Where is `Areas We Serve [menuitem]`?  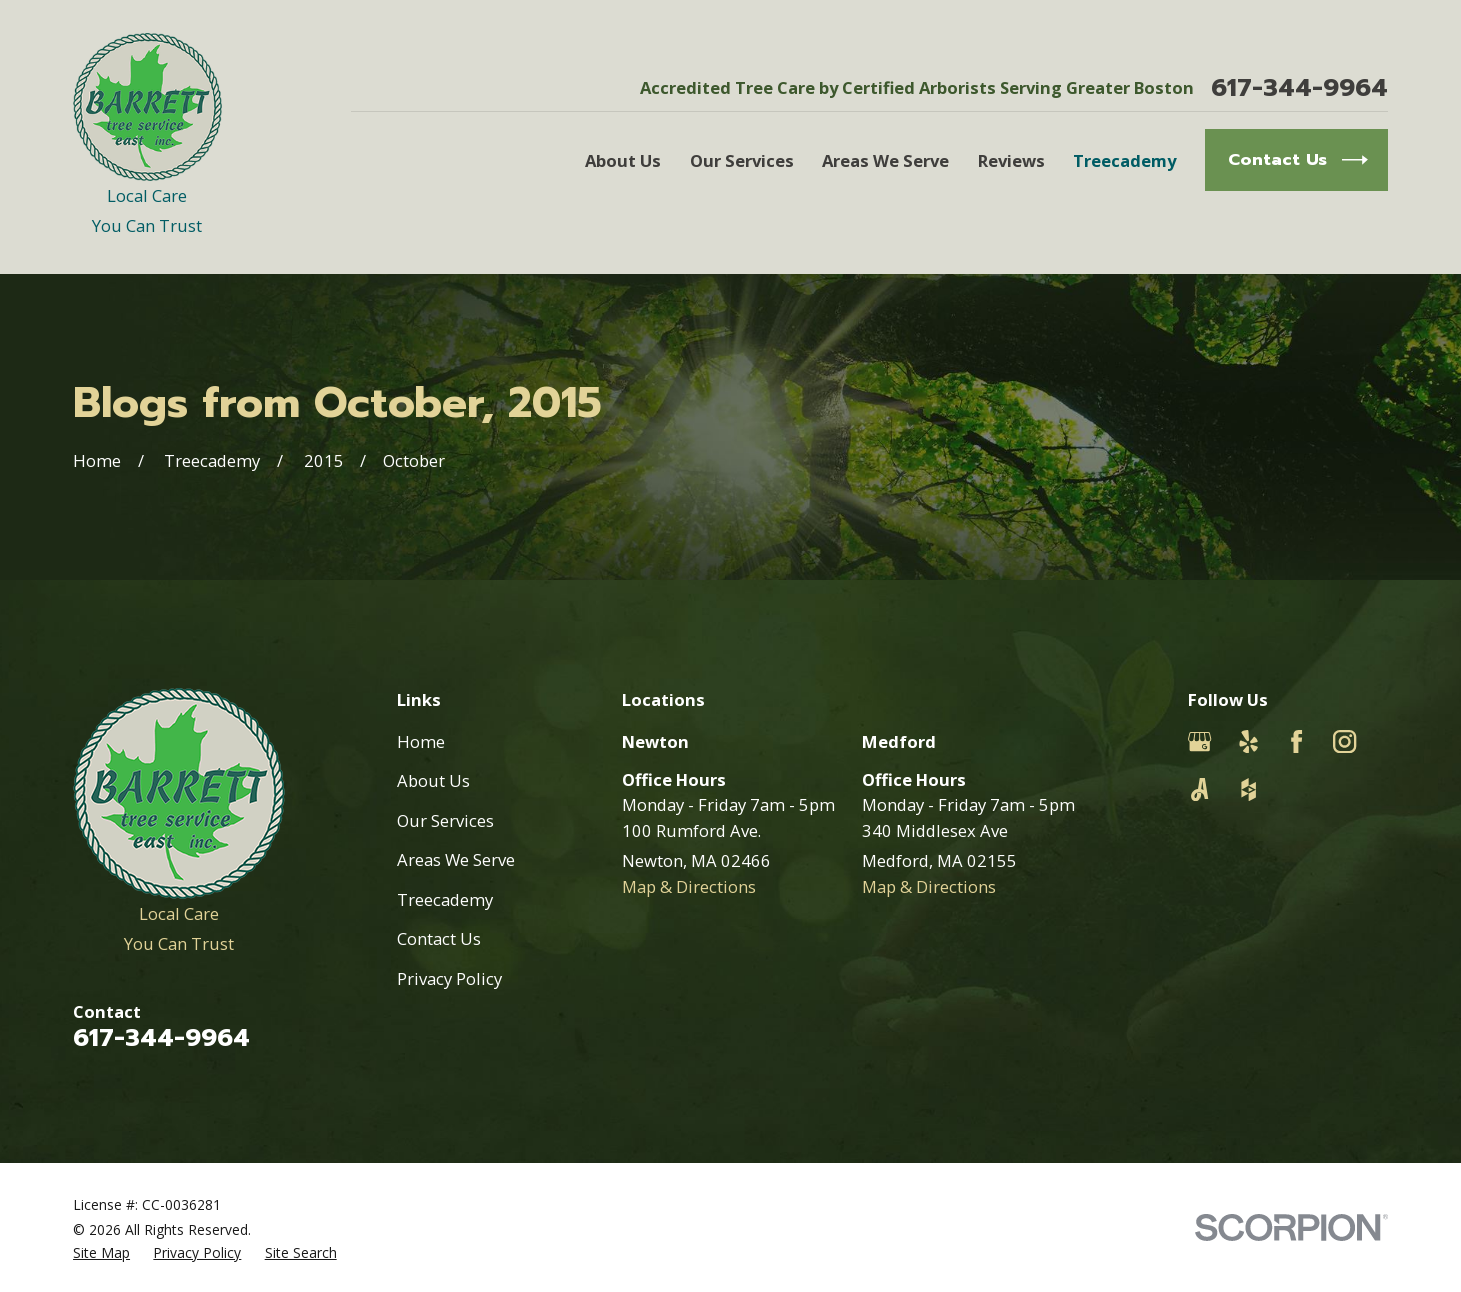 Areas We Serve [menuitem] is located at coordinates (885, 160).